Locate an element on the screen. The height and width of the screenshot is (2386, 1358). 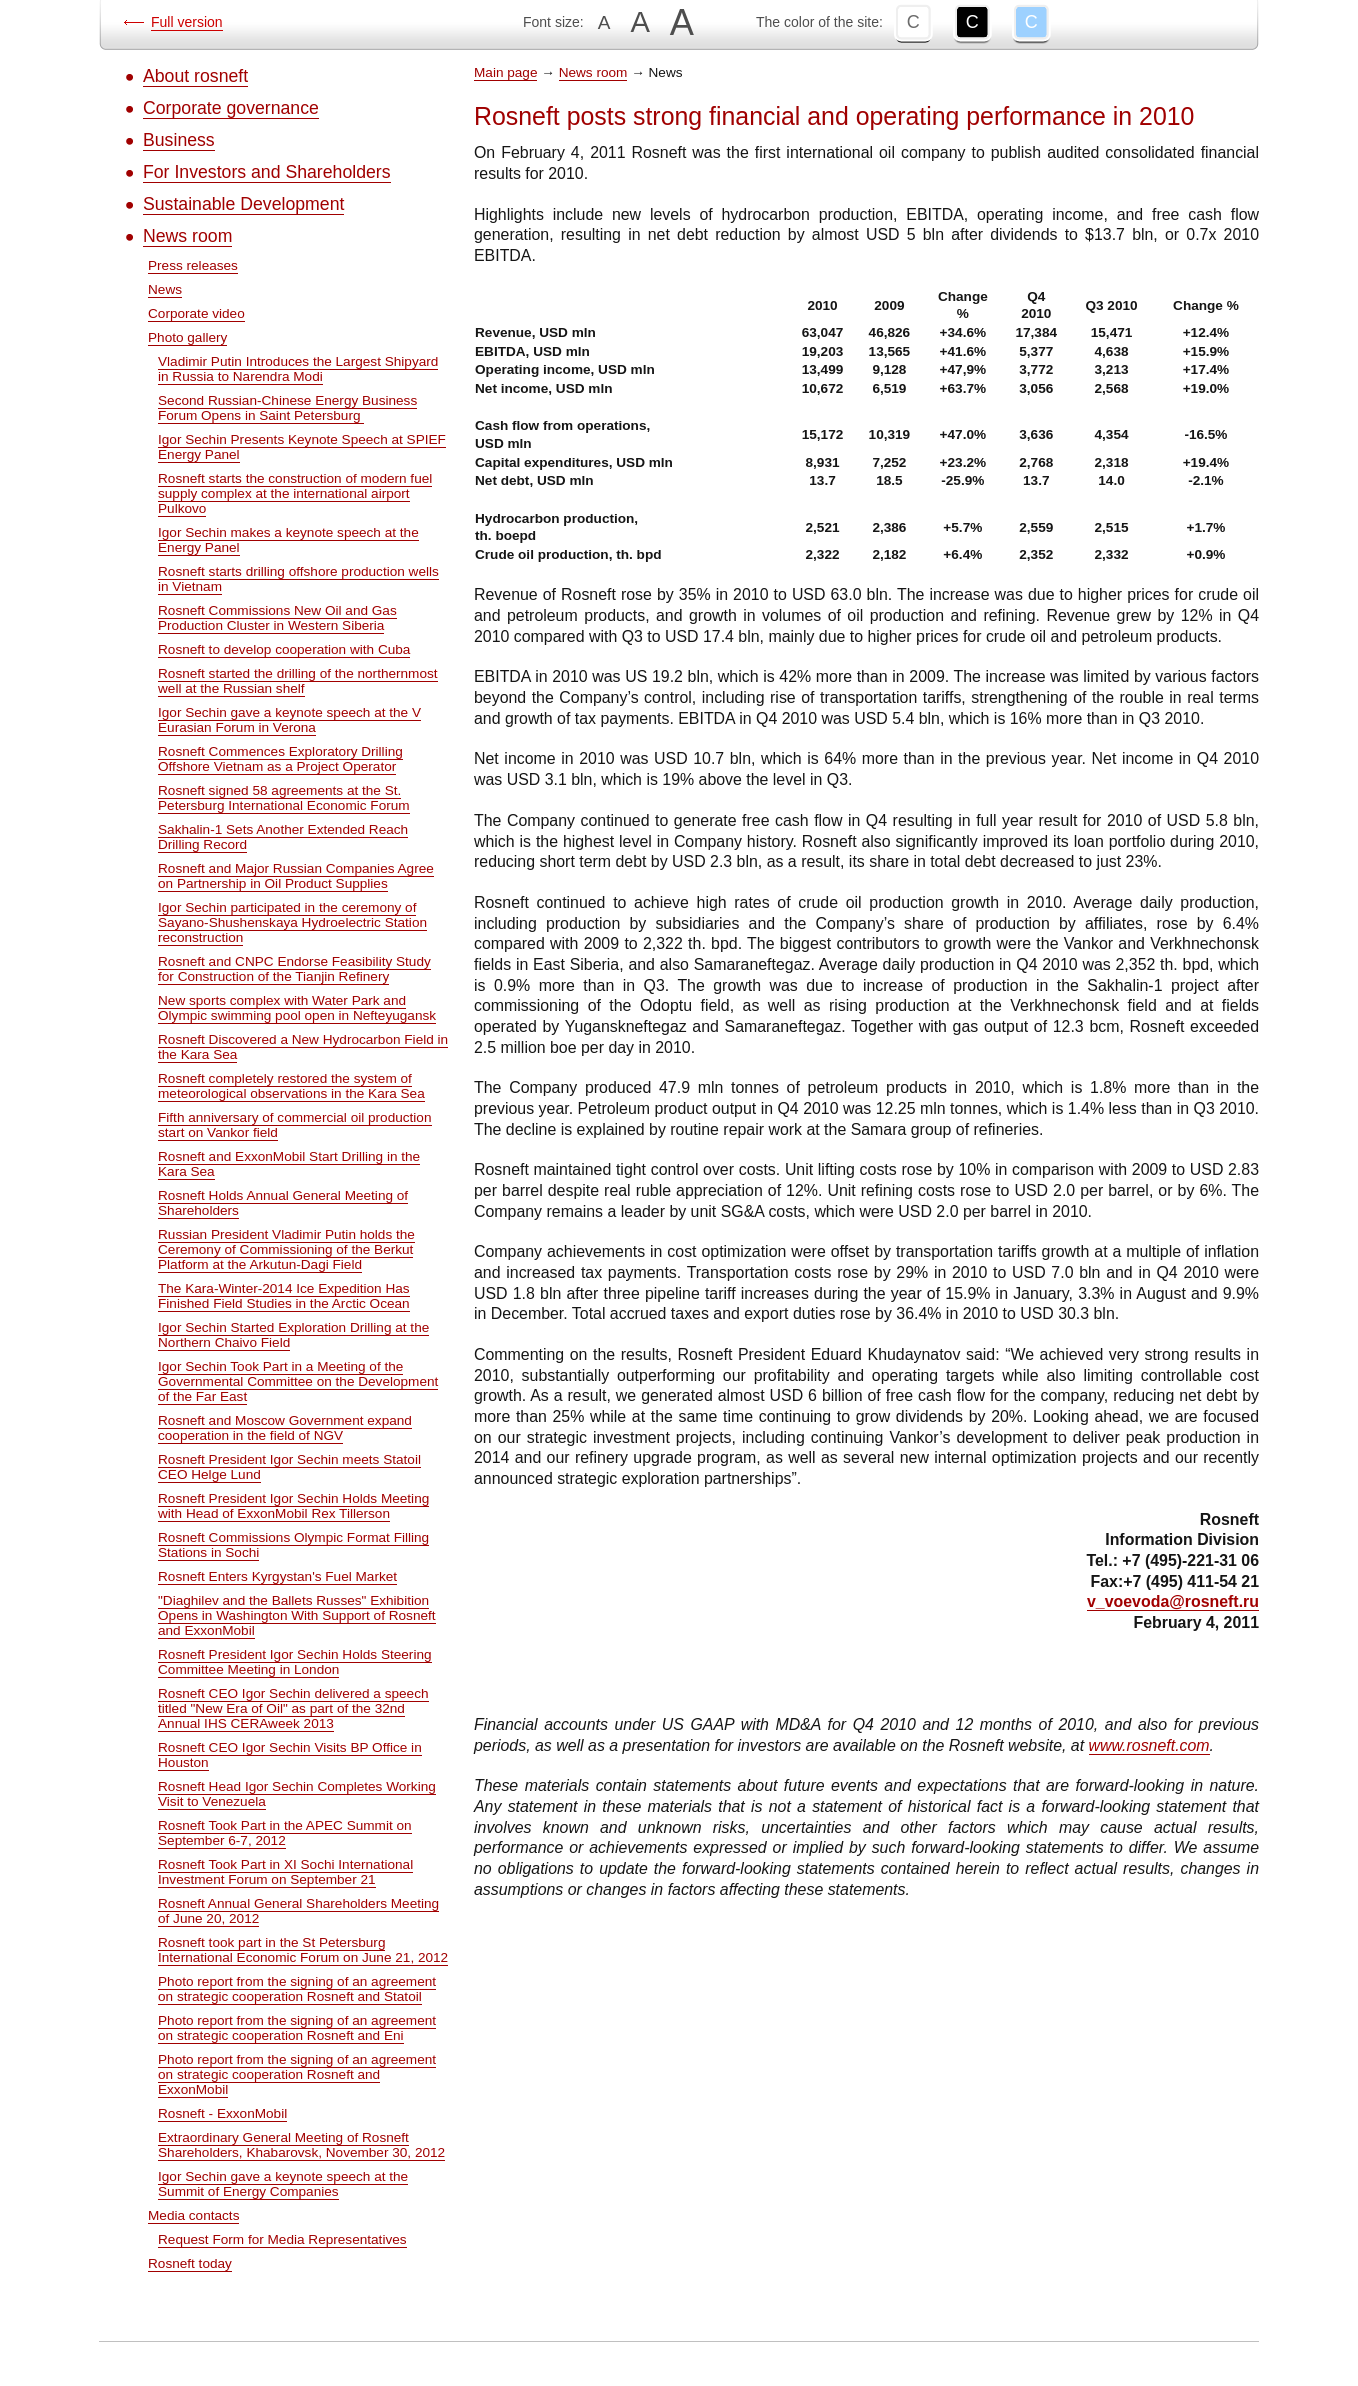
Second Russian-Chinese Energy Business Forum Opens in Saint Petersburg is located at coordinates (287, 408).